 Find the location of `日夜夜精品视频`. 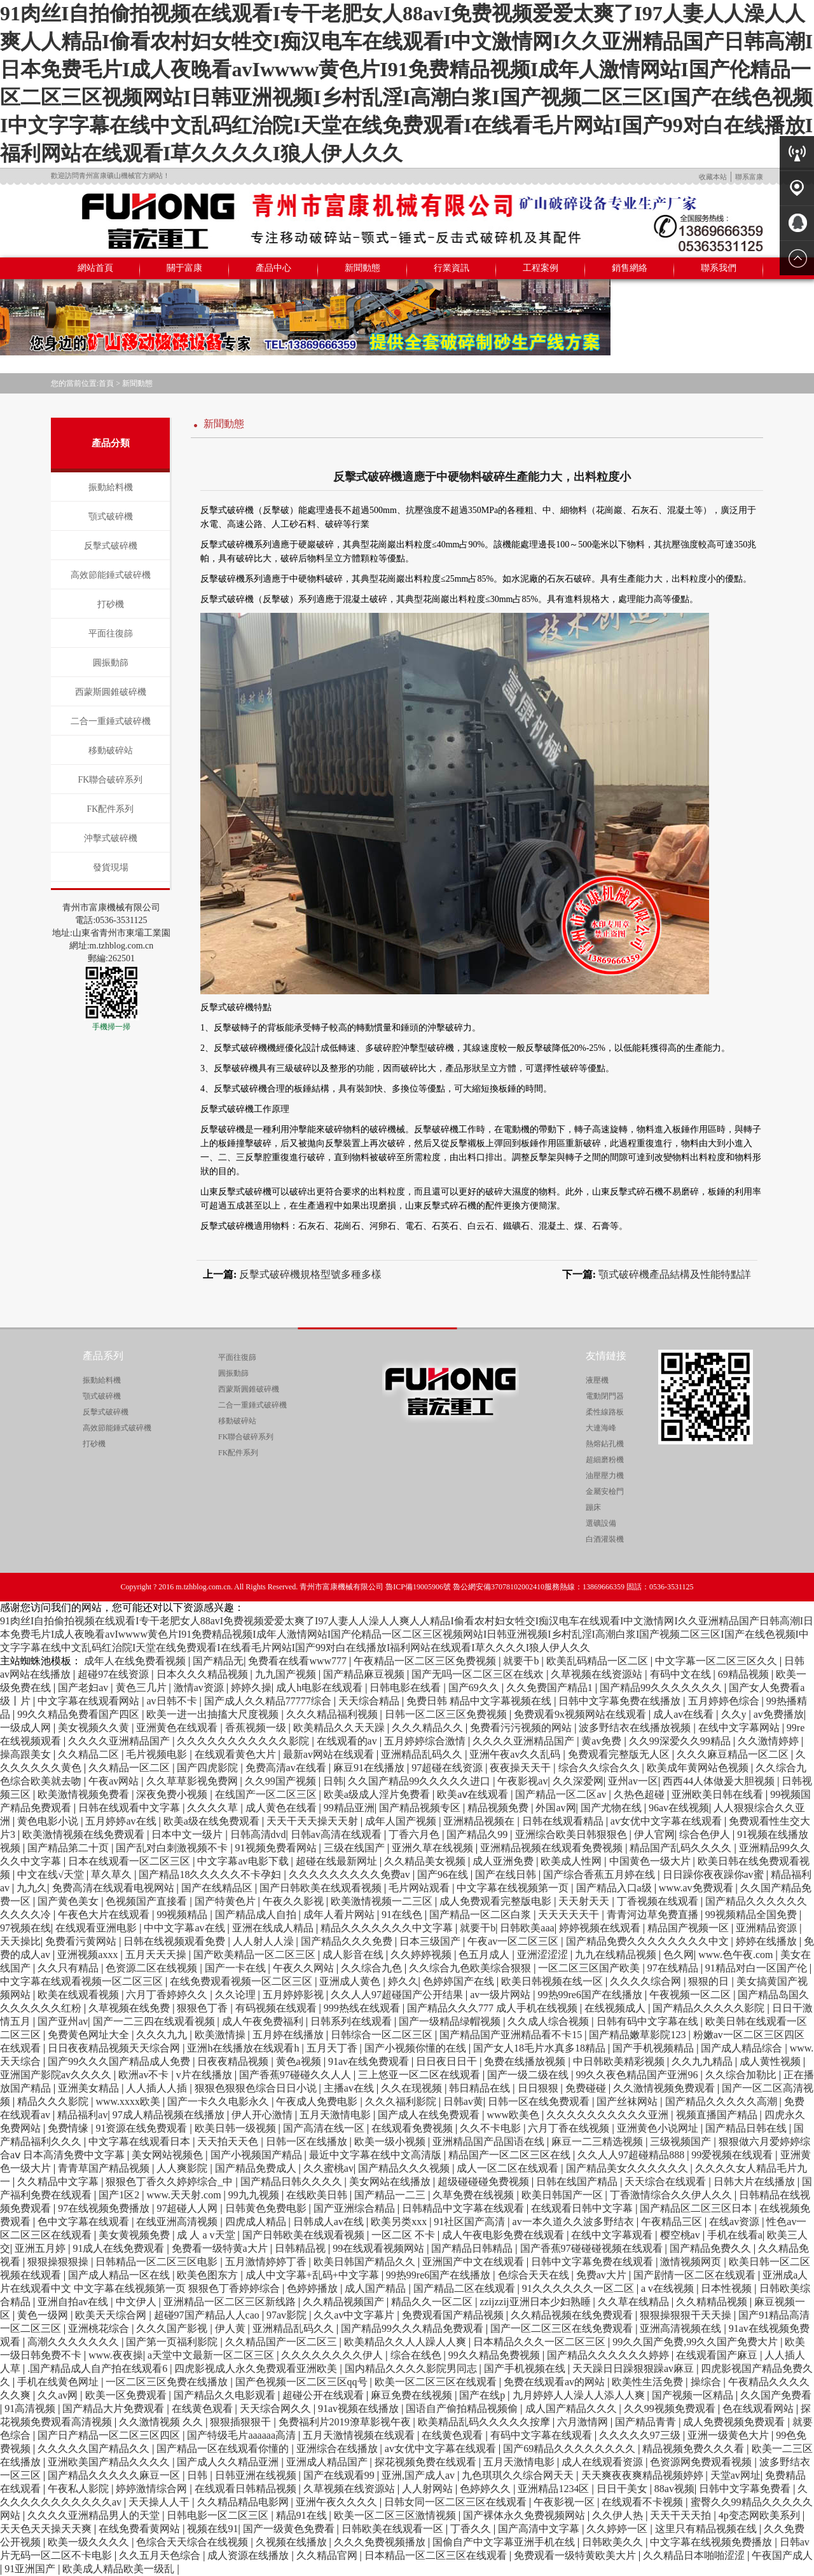

日夜夜精品视频 is located at coordinates (234, 2061).